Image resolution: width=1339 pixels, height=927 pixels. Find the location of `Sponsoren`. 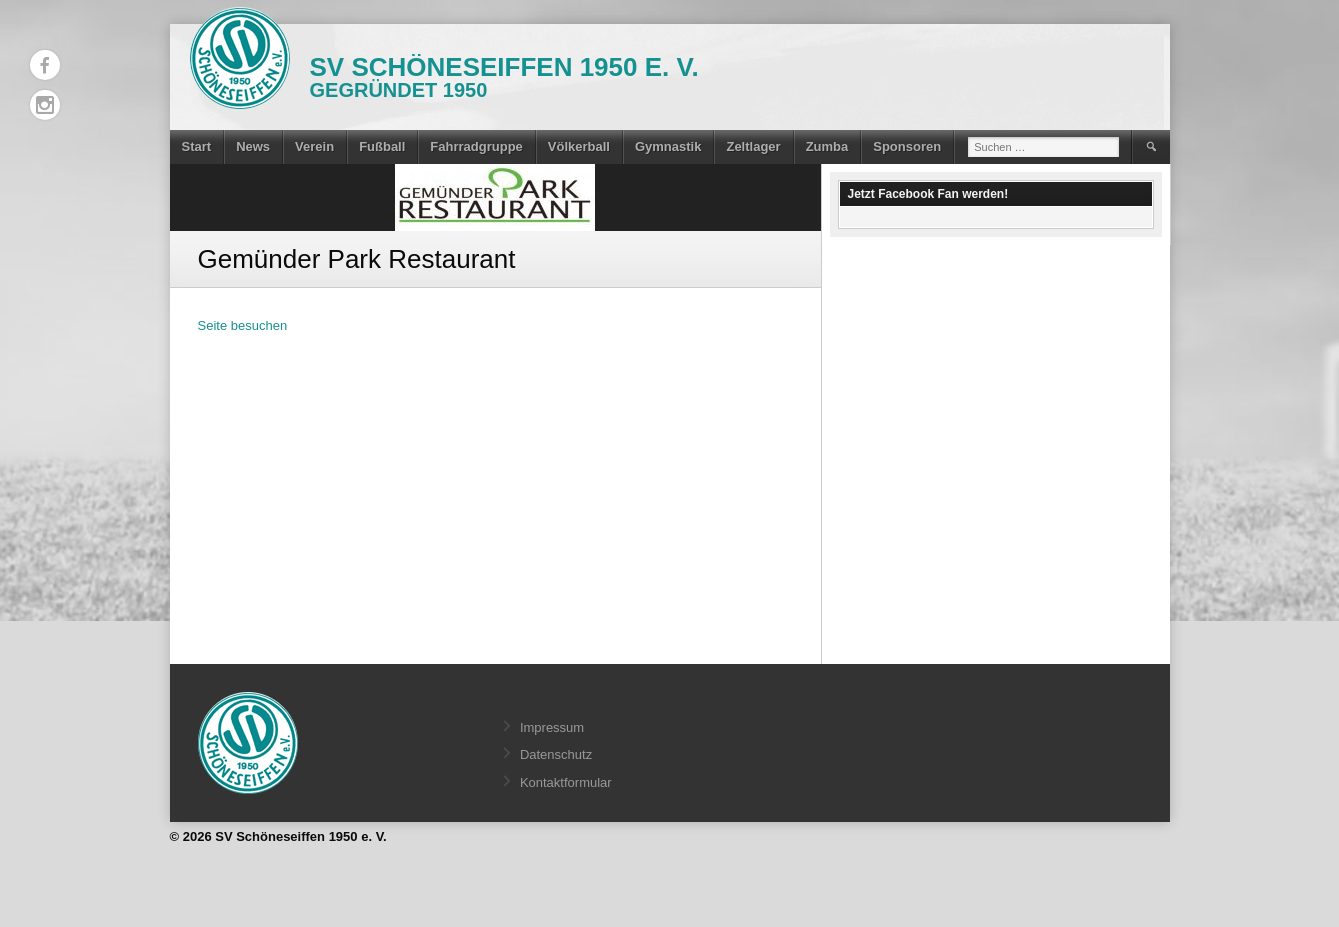

Sponsoren is located at coordinates (907, 146).